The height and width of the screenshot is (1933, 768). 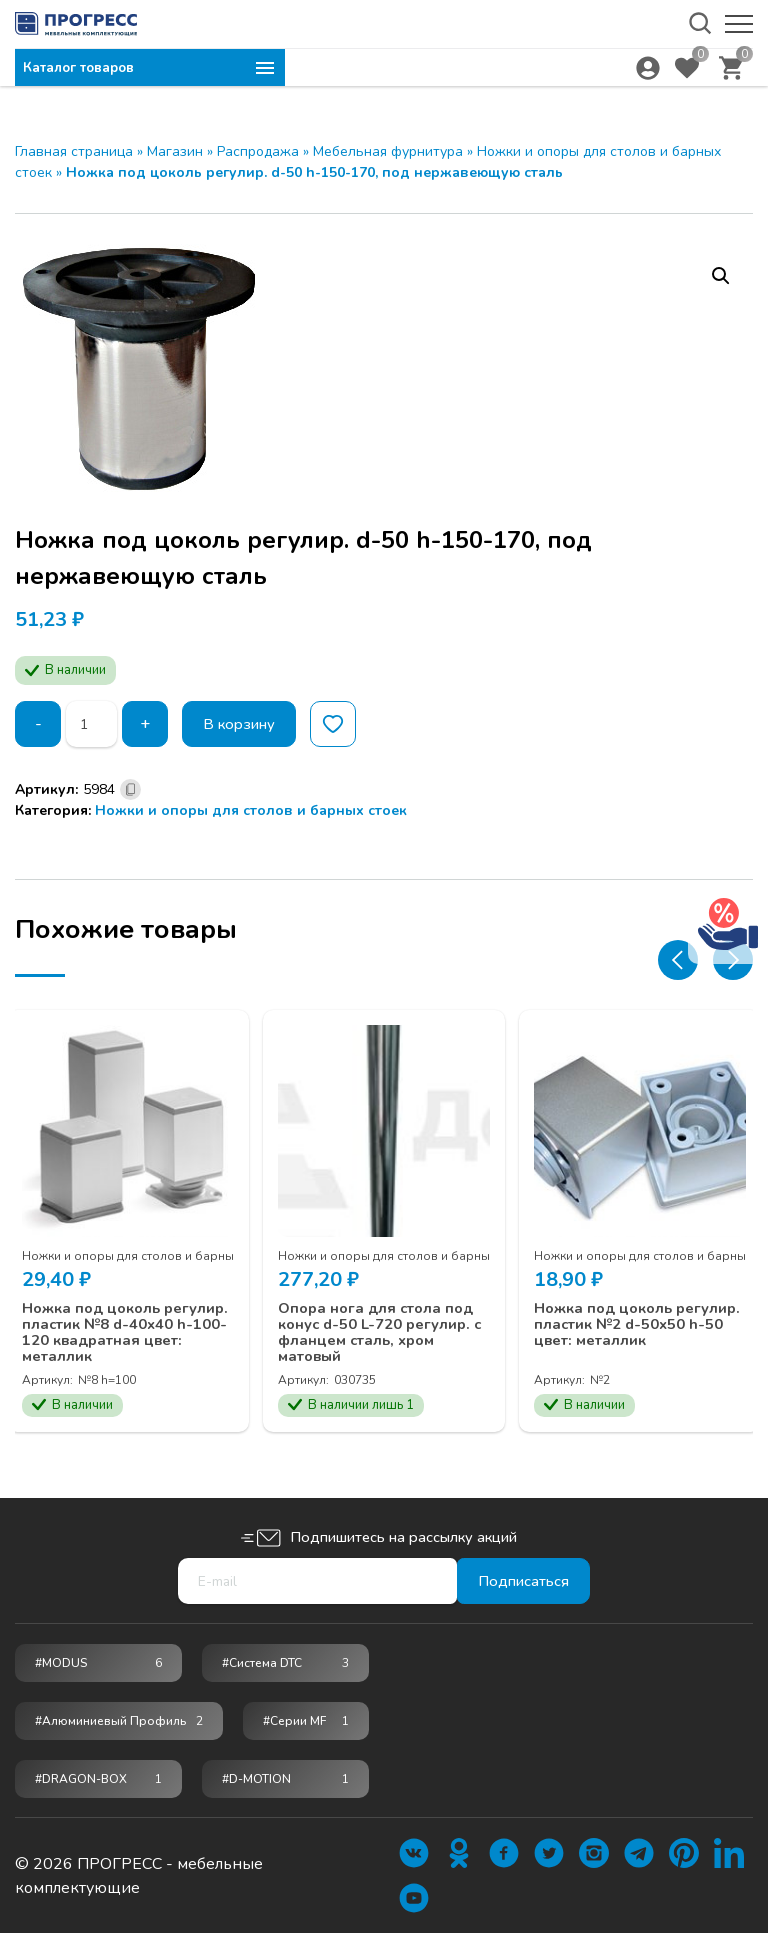 What do you see at coordinates (74, 151) in the screenshot?
I see `Главная страница` at bounding box center [74, 151].